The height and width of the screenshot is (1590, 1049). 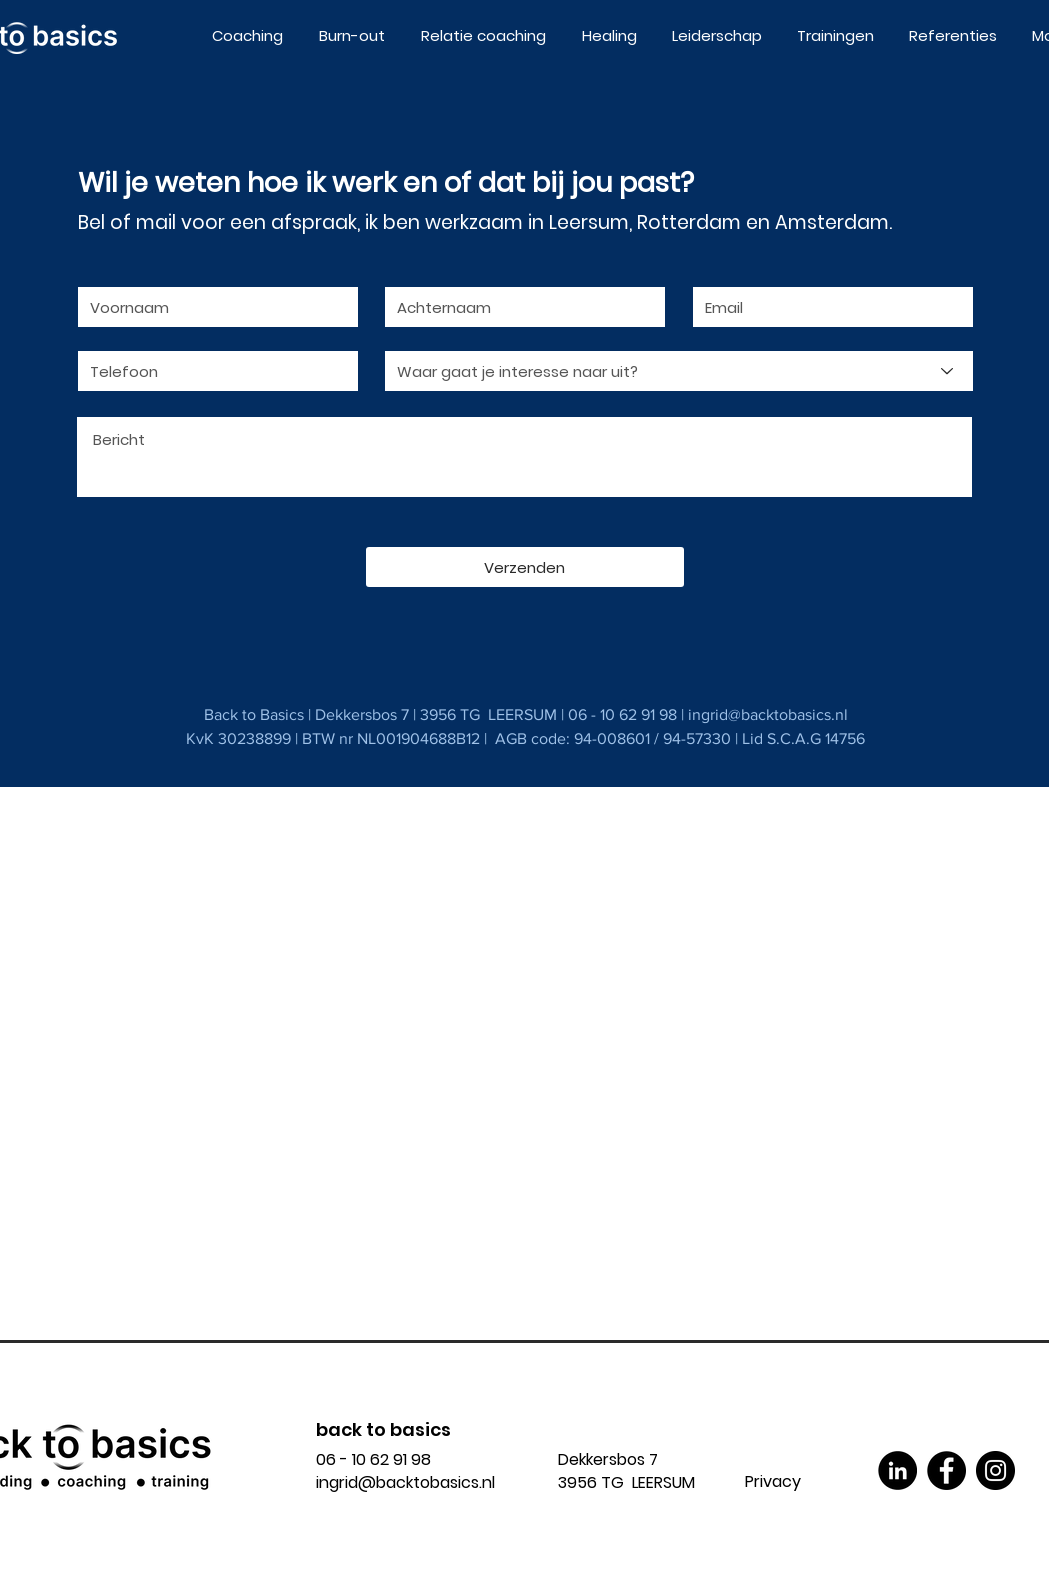 What do you see at coordinates (768, 714) in the screenshot?
I see `ingrid@backtobasics.nl` at bounding box center [768, 714].